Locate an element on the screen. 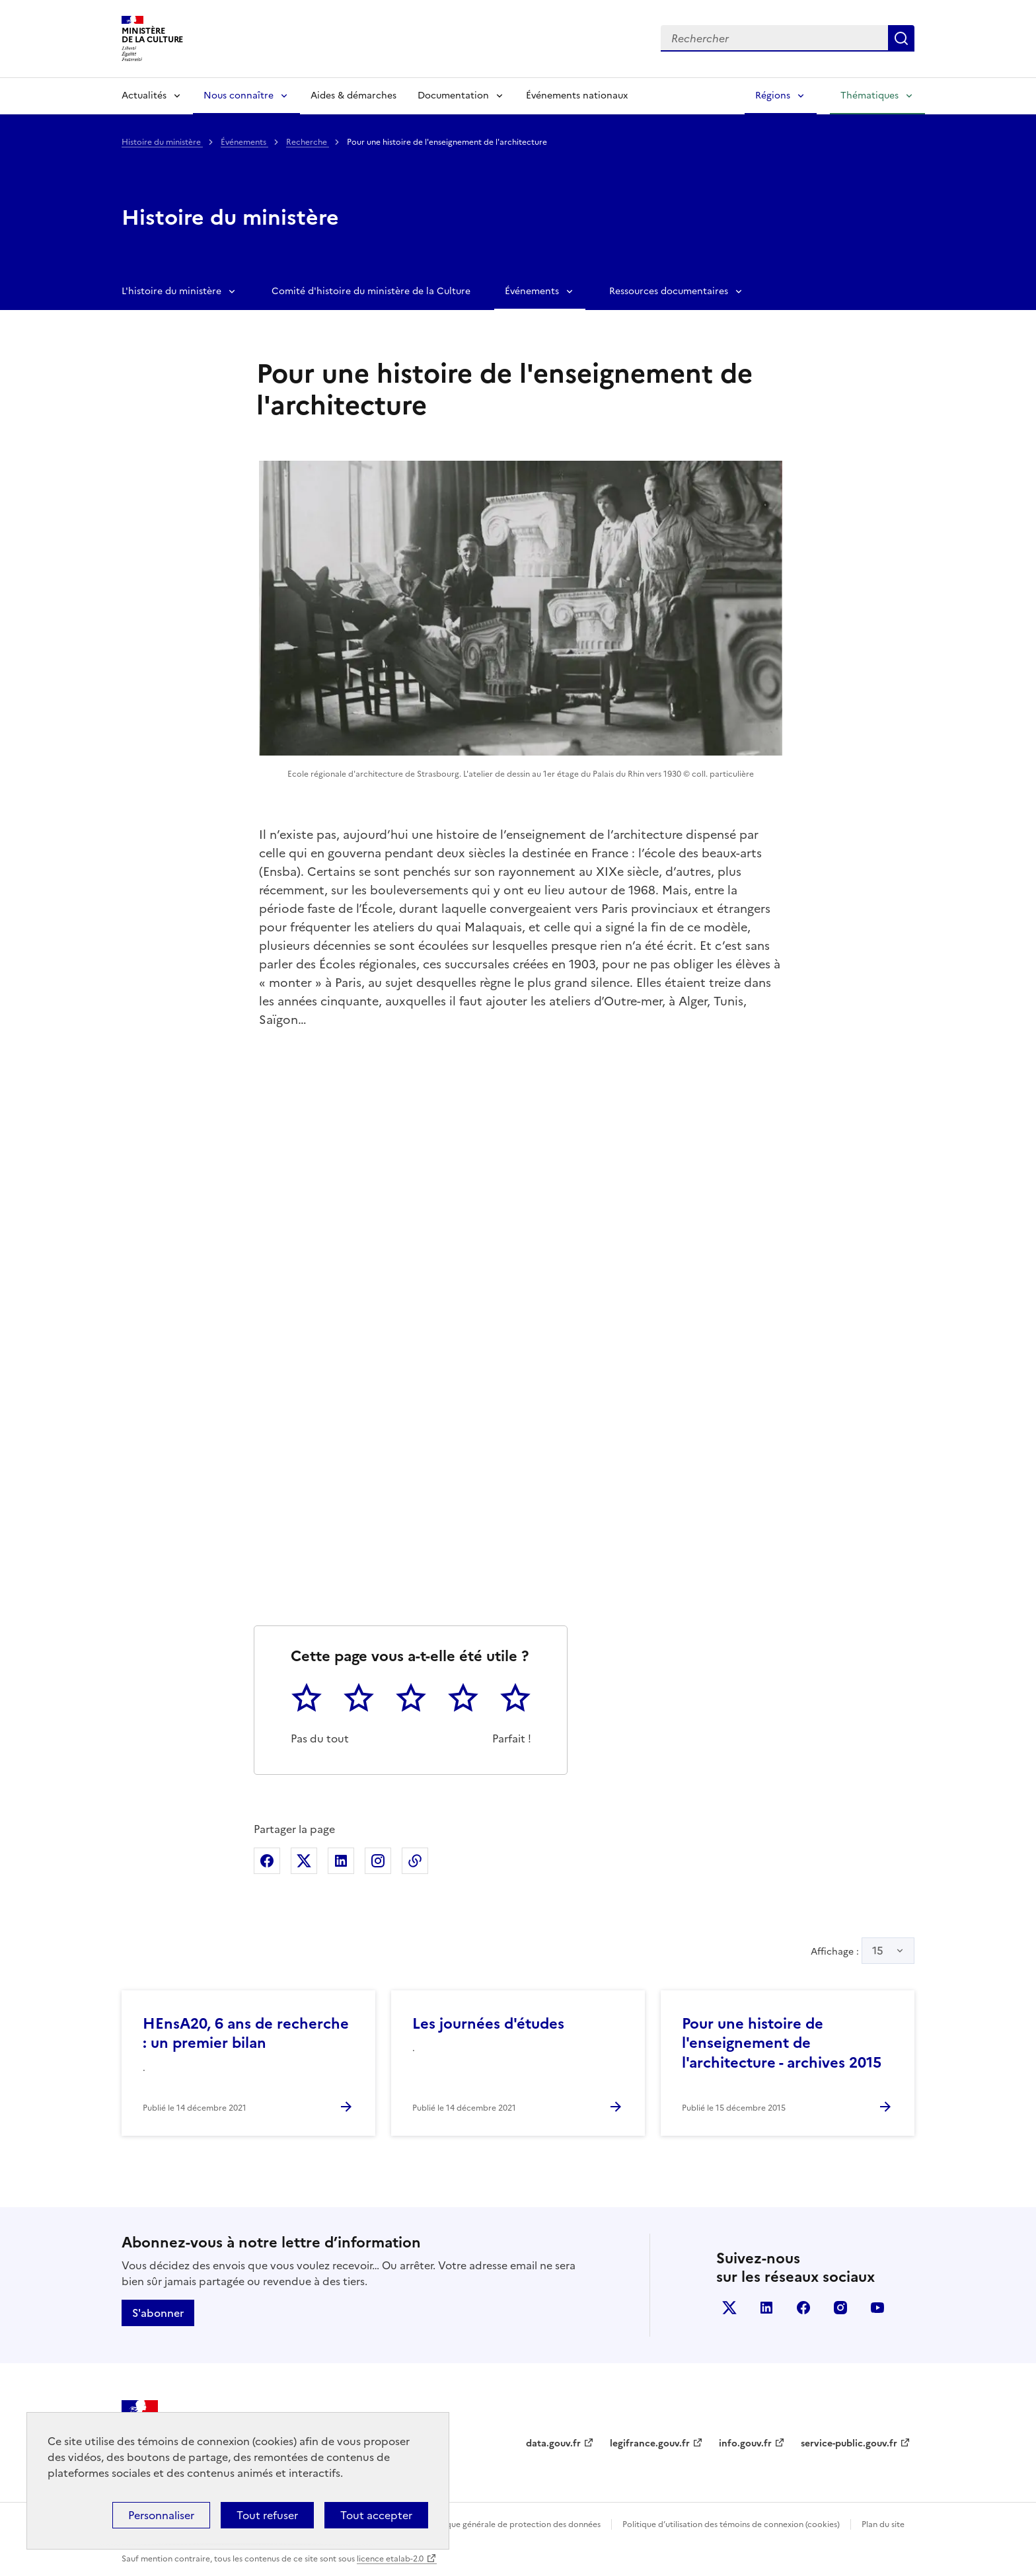  licence etalab-2.0 is located at coordinates (390, 2559).